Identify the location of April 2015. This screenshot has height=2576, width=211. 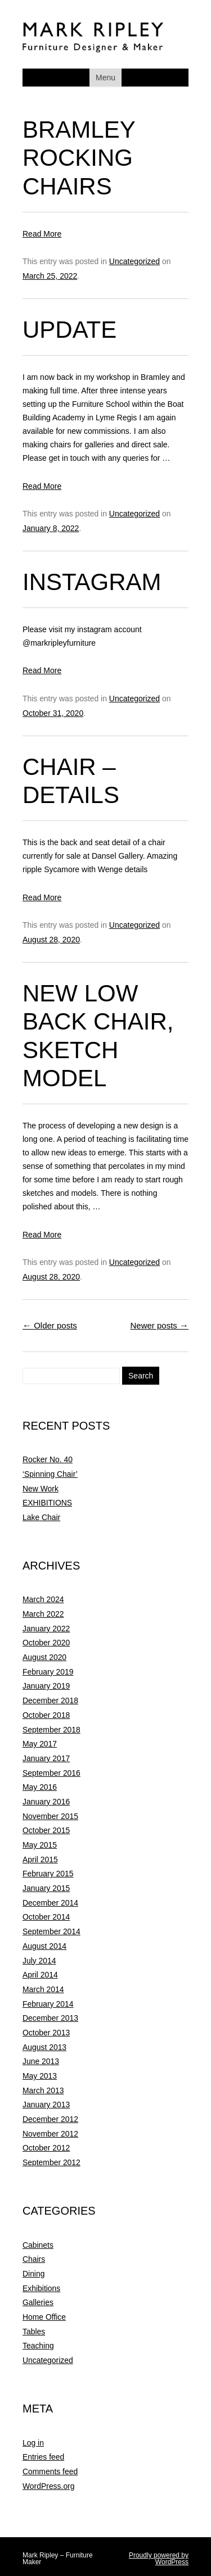
(40, 1859).